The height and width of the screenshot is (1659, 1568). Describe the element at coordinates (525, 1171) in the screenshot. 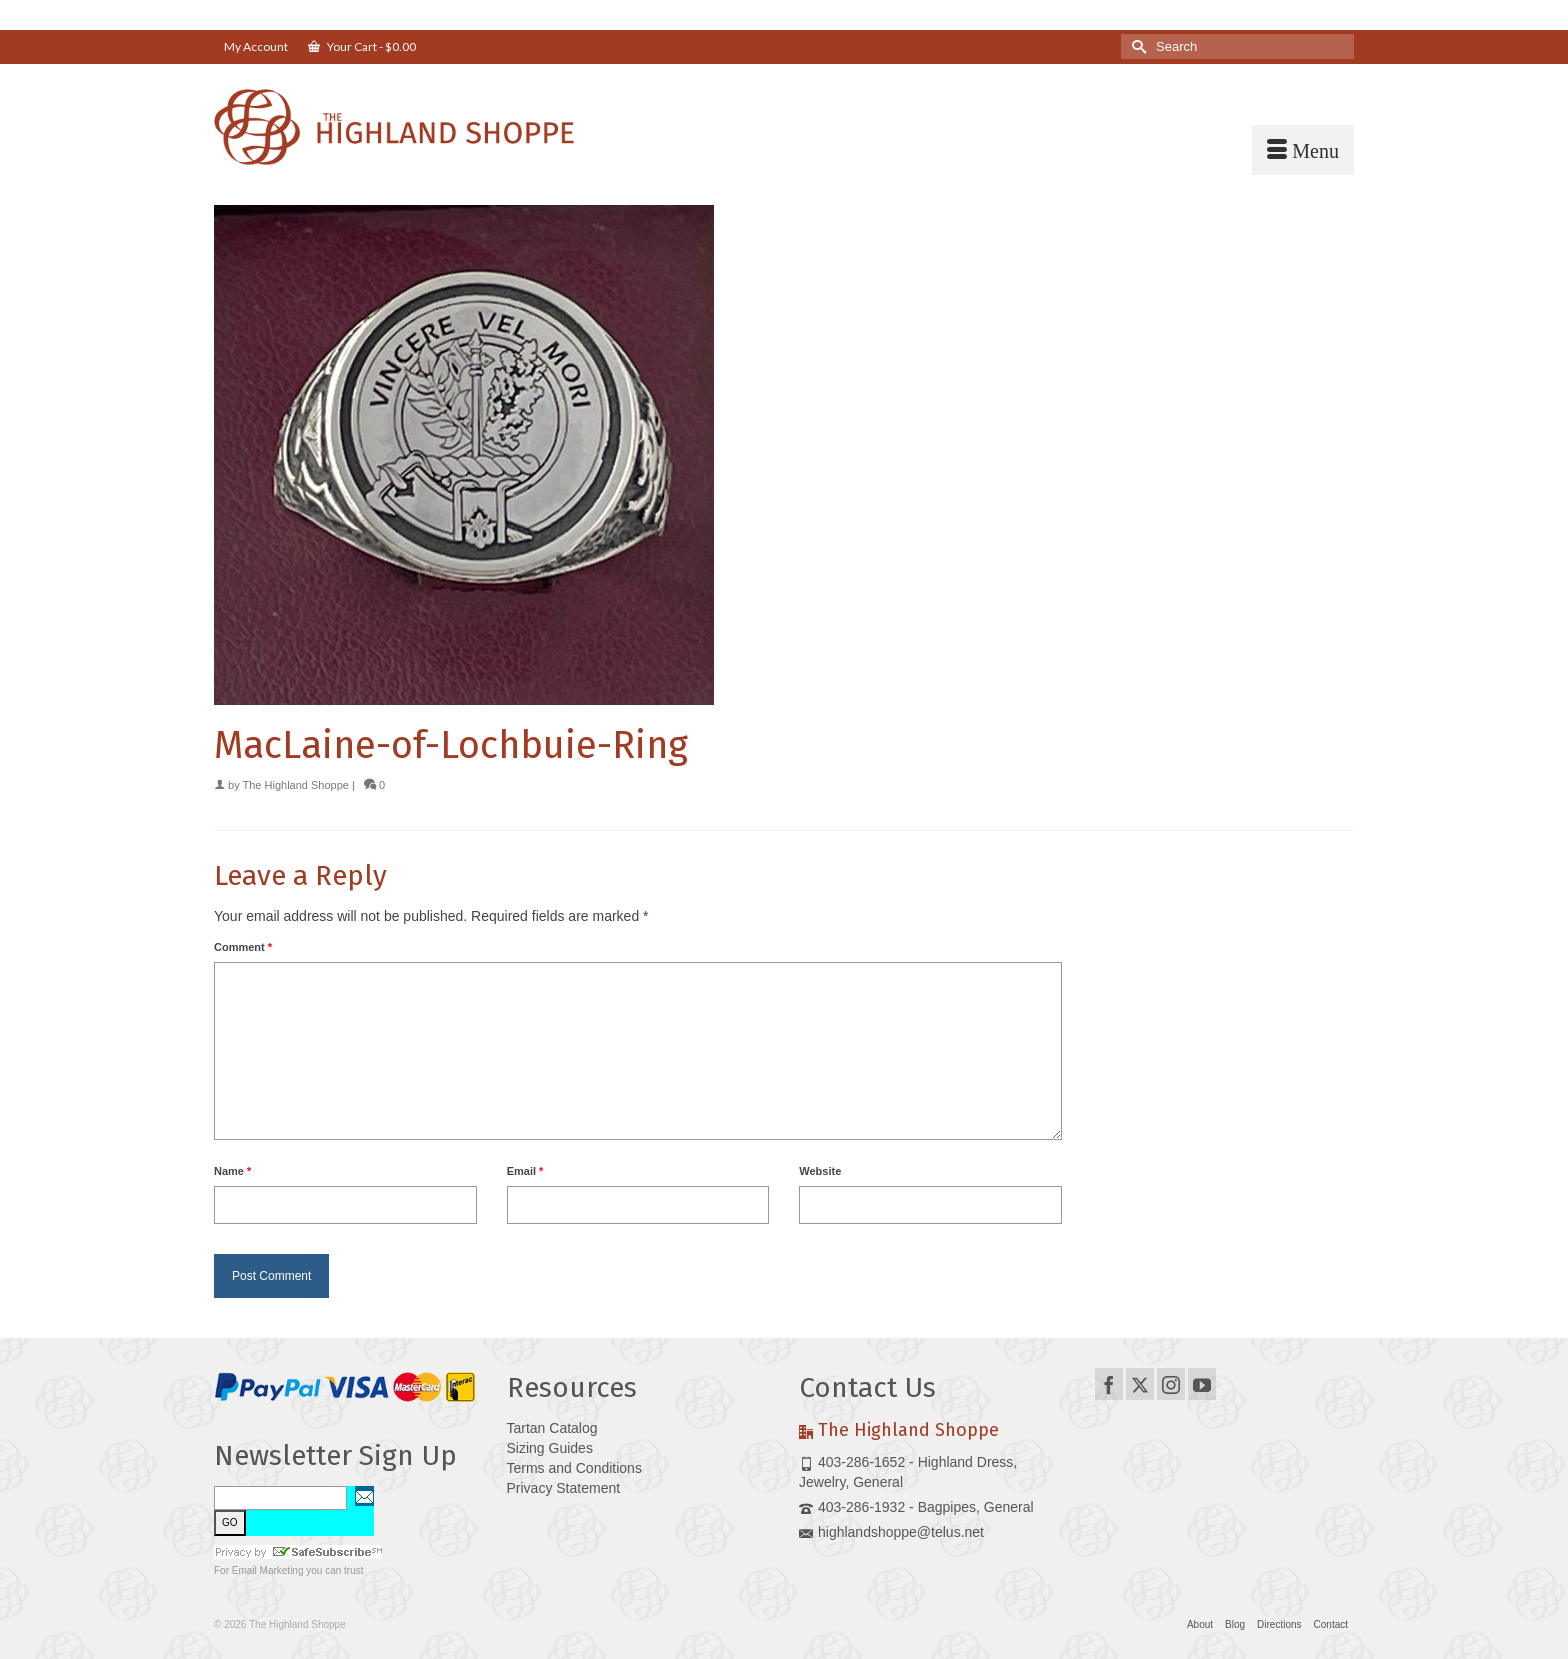

I see `Email` at that location.